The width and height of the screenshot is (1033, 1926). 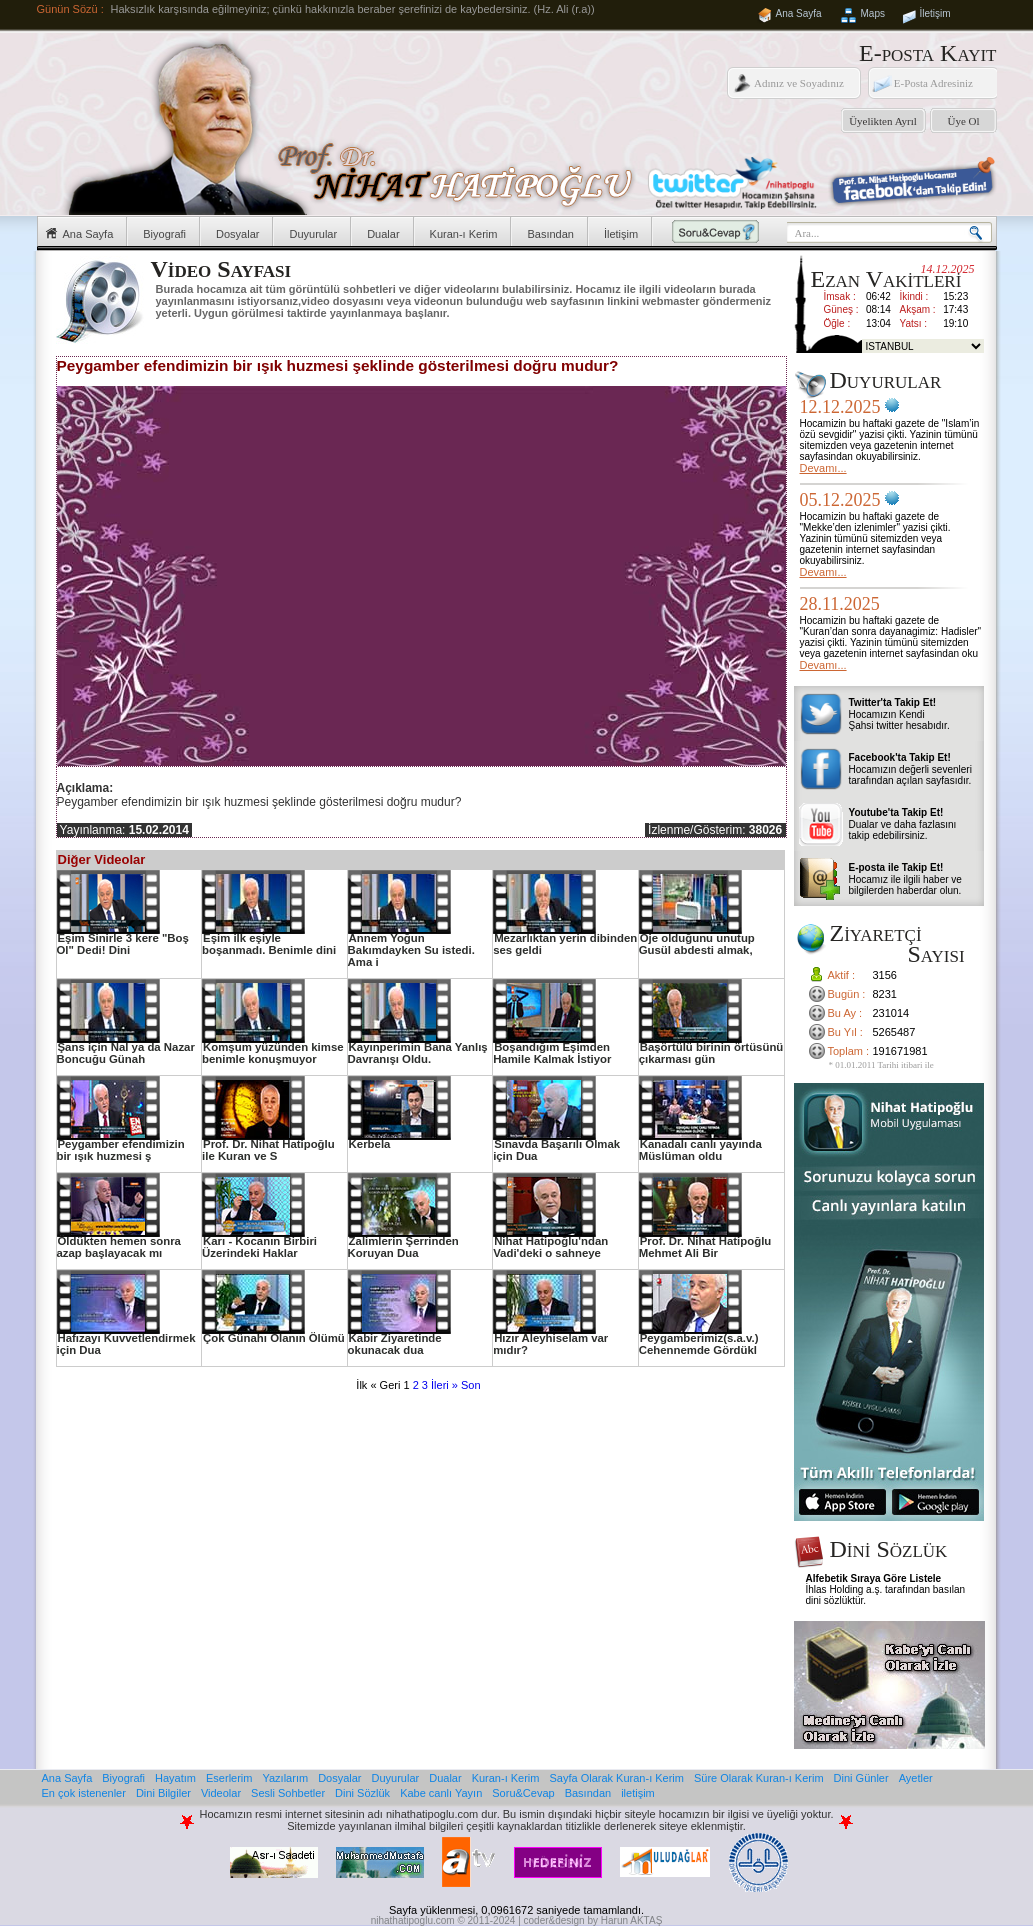 I want to click on Dini Bilgiler, so click(x=163, y=1793).